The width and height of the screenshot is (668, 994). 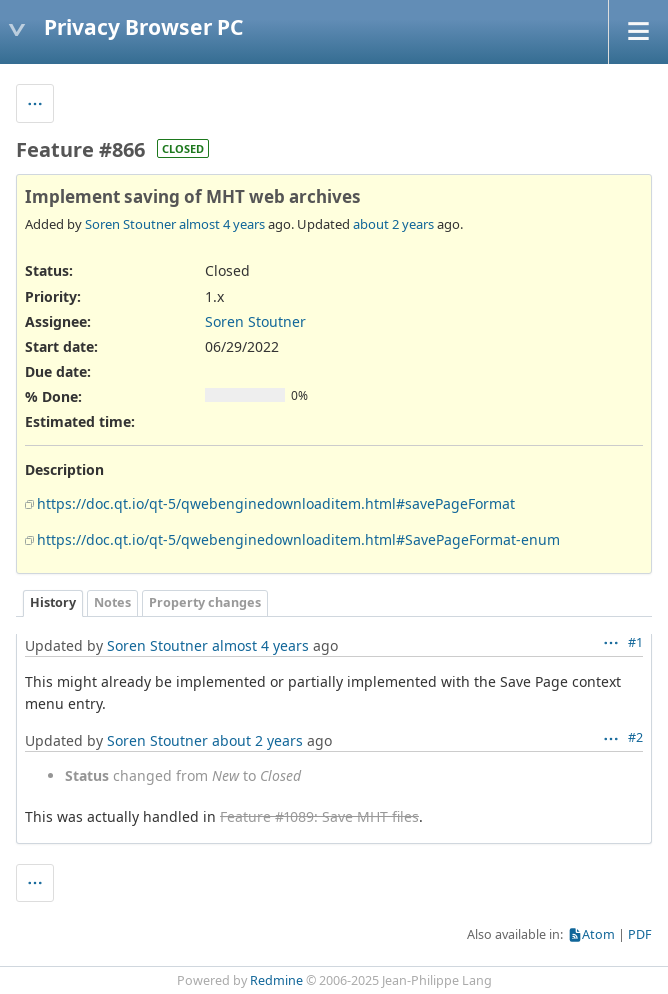 I want to click on Notes, so click(x=112, y=602).